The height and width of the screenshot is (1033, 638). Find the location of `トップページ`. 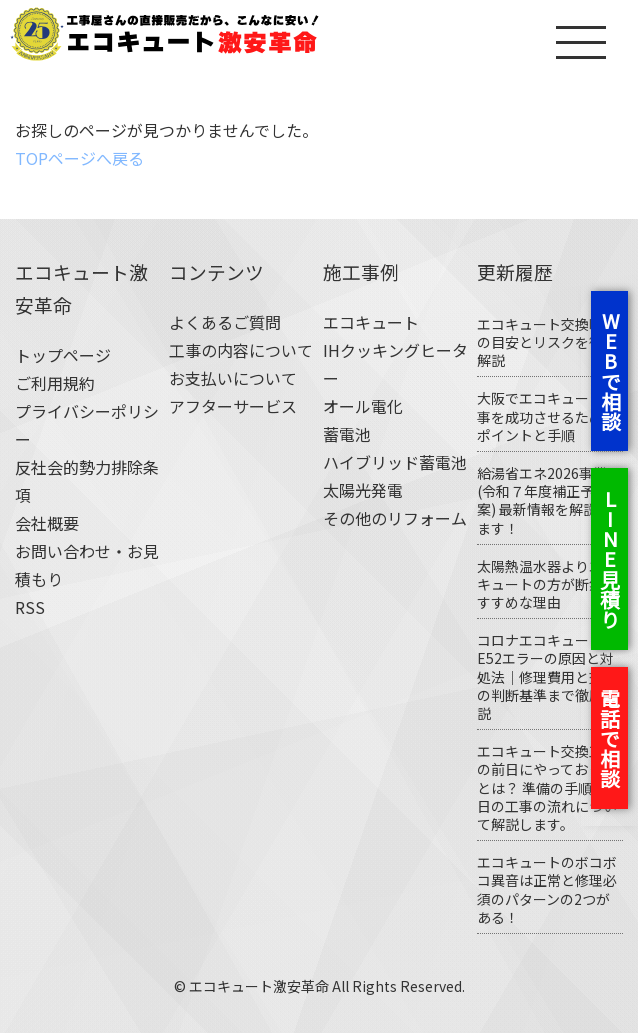

トップページ is located at coordinates (63, 355).